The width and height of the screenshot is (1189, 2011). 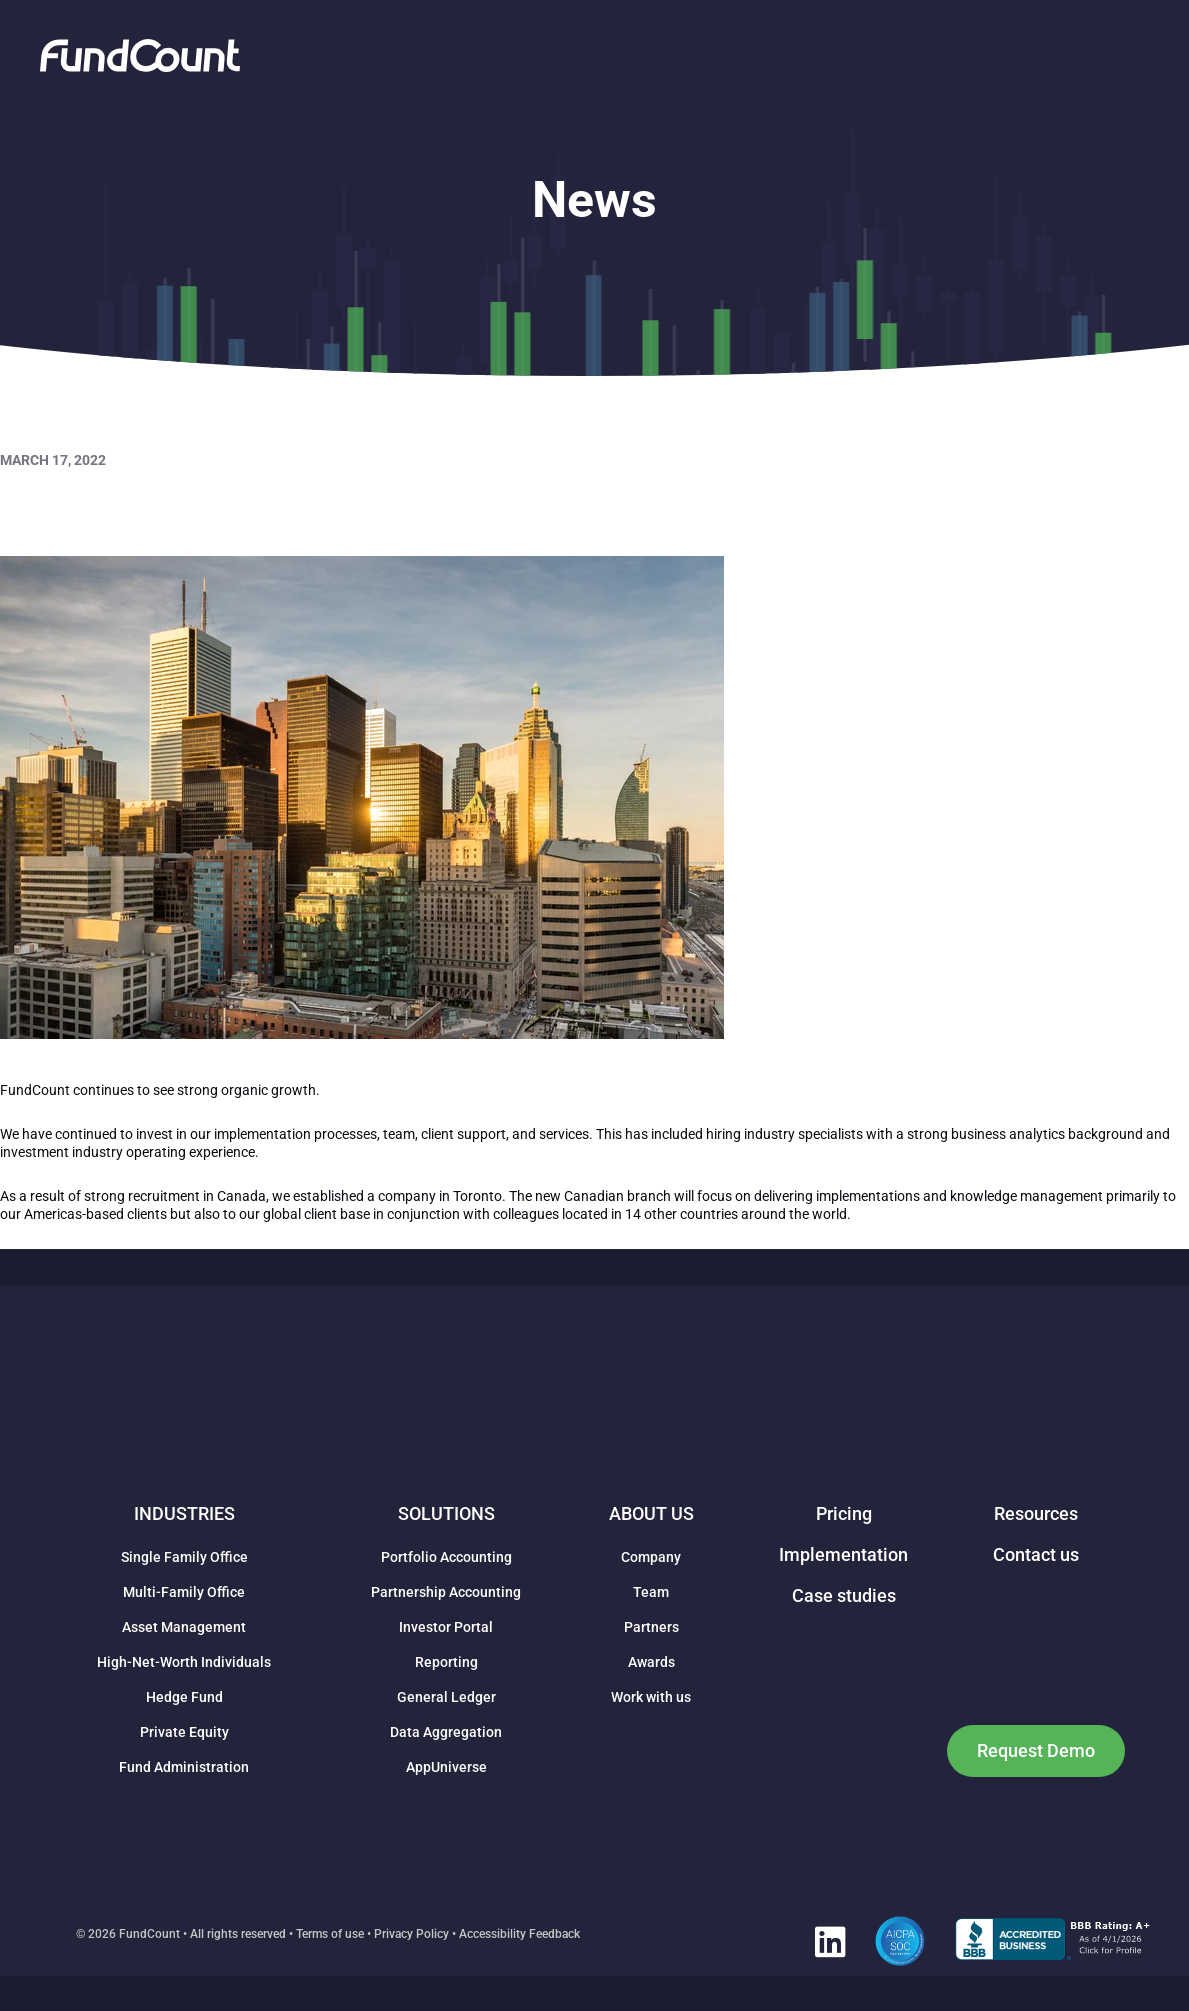 I want to click on Team, so click(x=651, y=1592).